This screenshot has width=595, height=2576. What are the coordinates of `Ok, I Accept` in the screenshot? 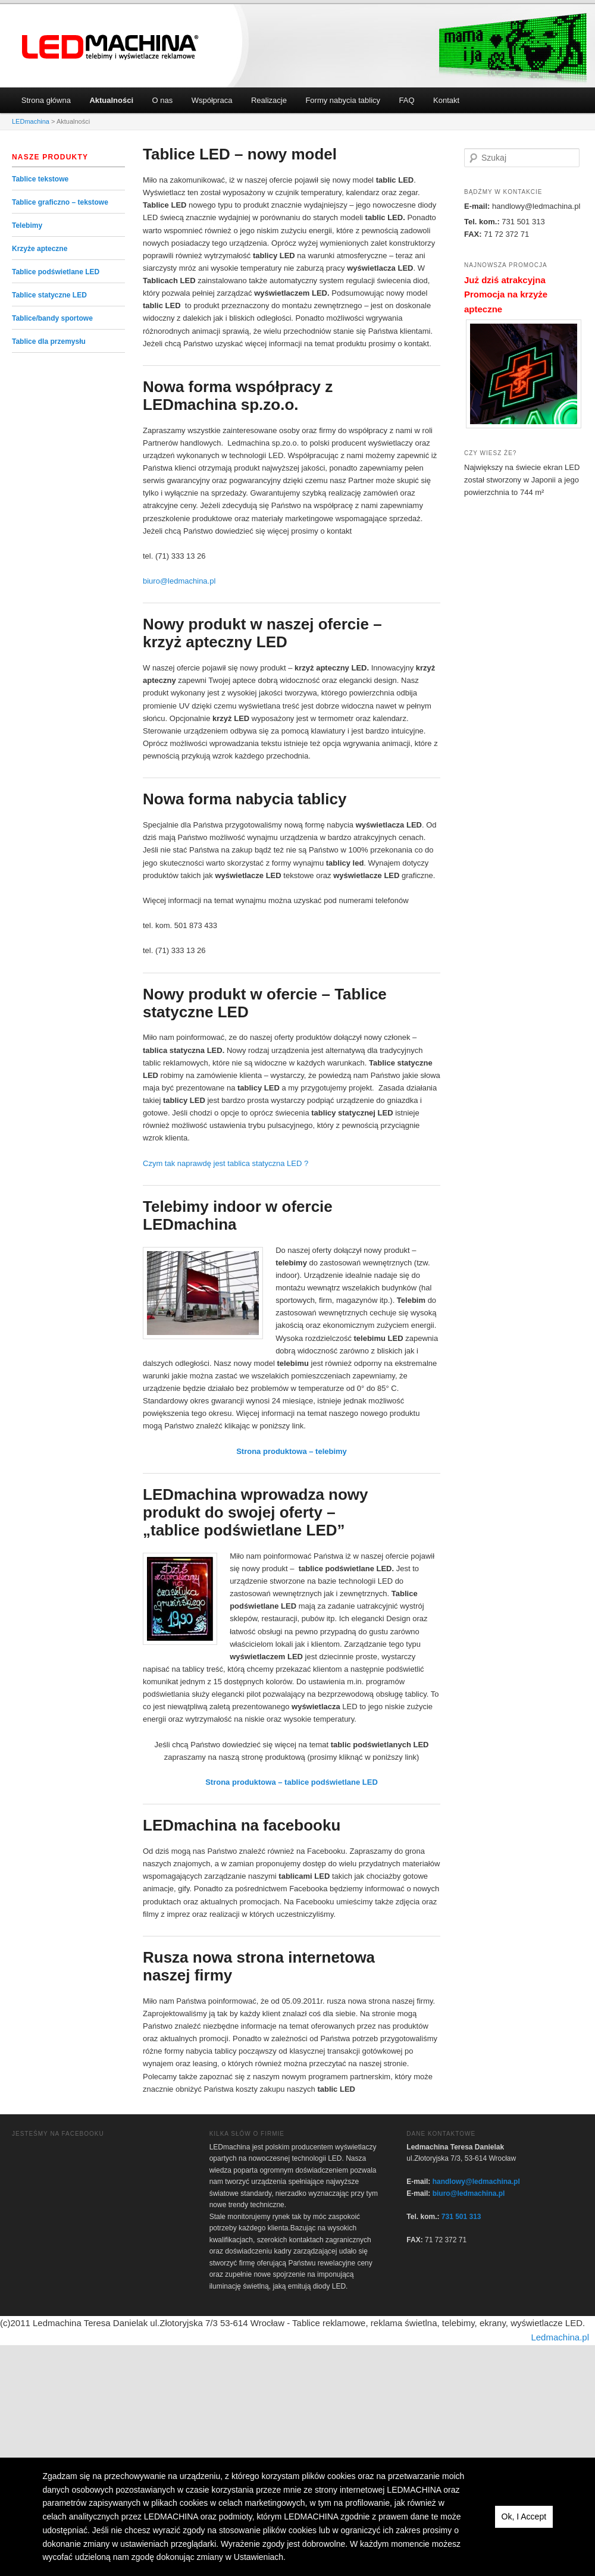 It's located at (524, 2516).